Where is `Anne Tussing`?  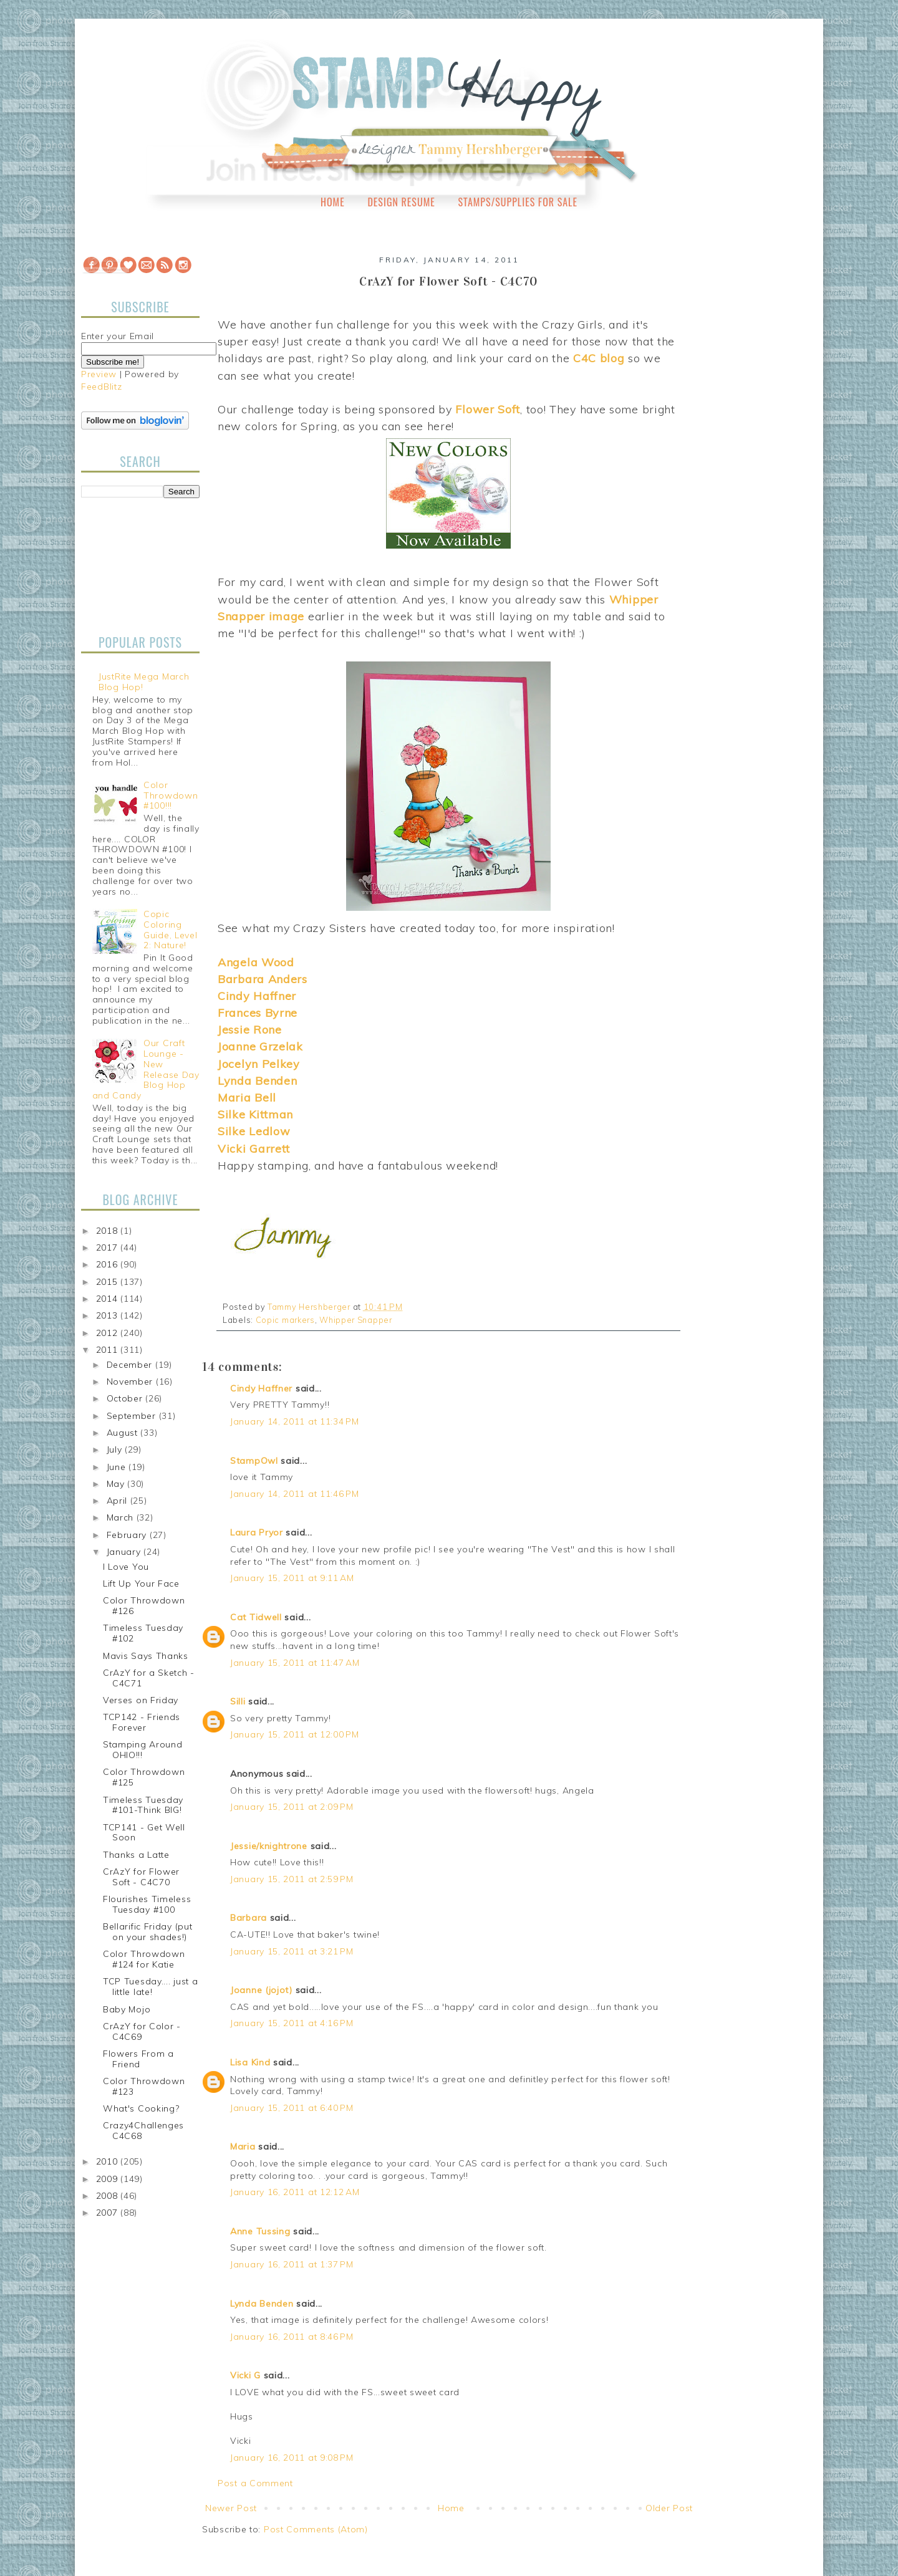
Anne Tussing is located at coordinates (260, 2231).